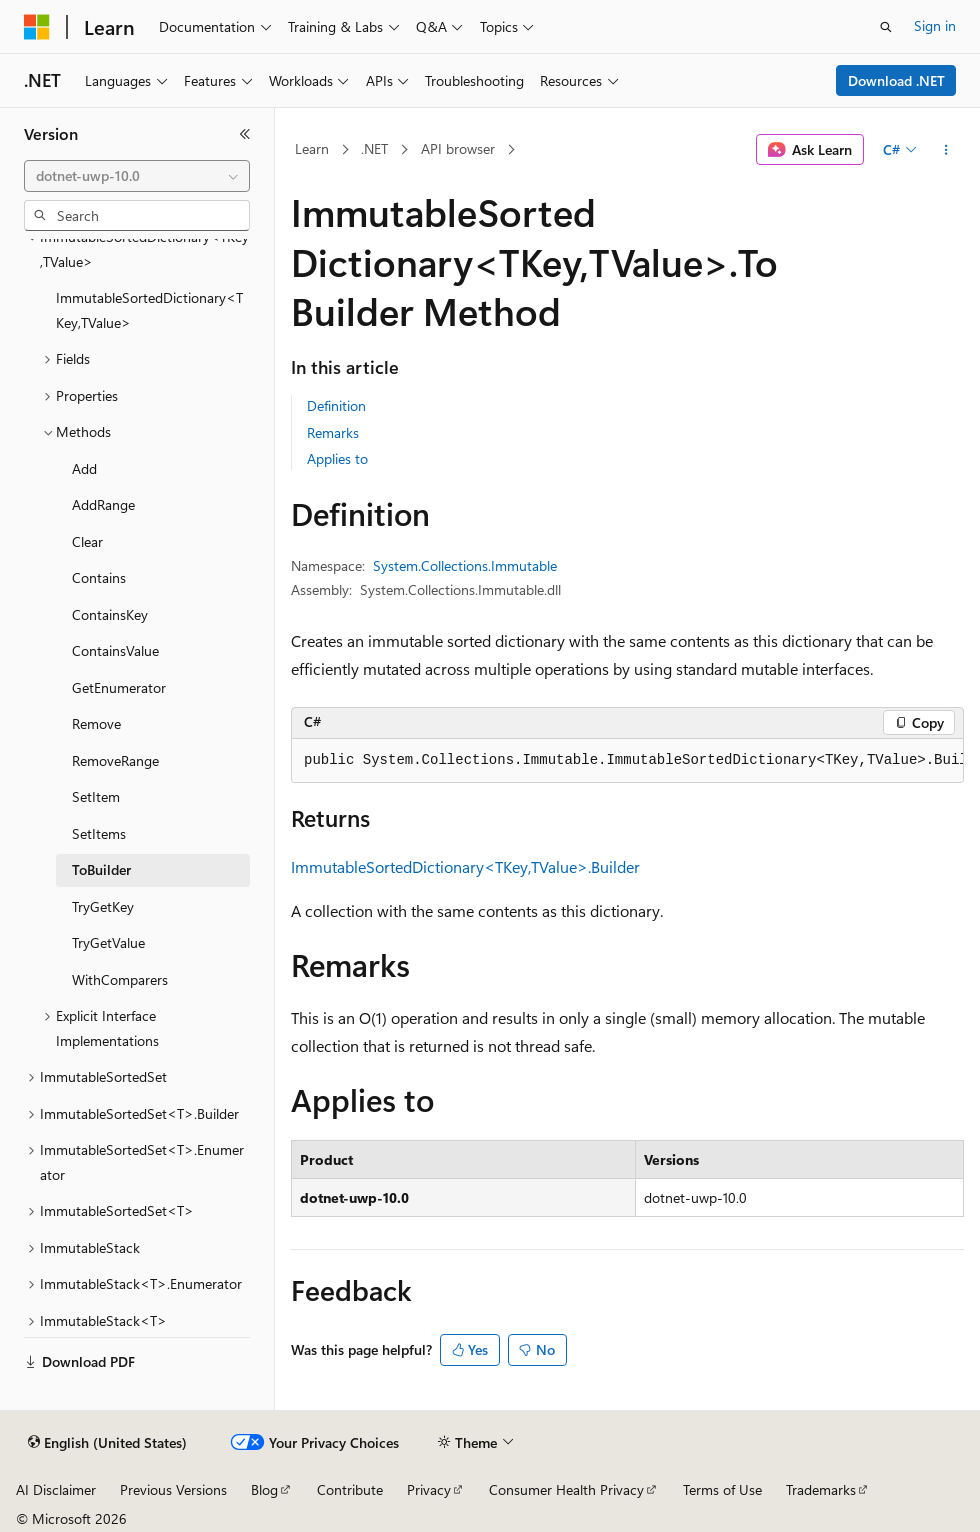  What do you see at coordinates (103, 504) in the screenshot?
I see `AddRange [treeitem]` at bounding box center [103, 504].